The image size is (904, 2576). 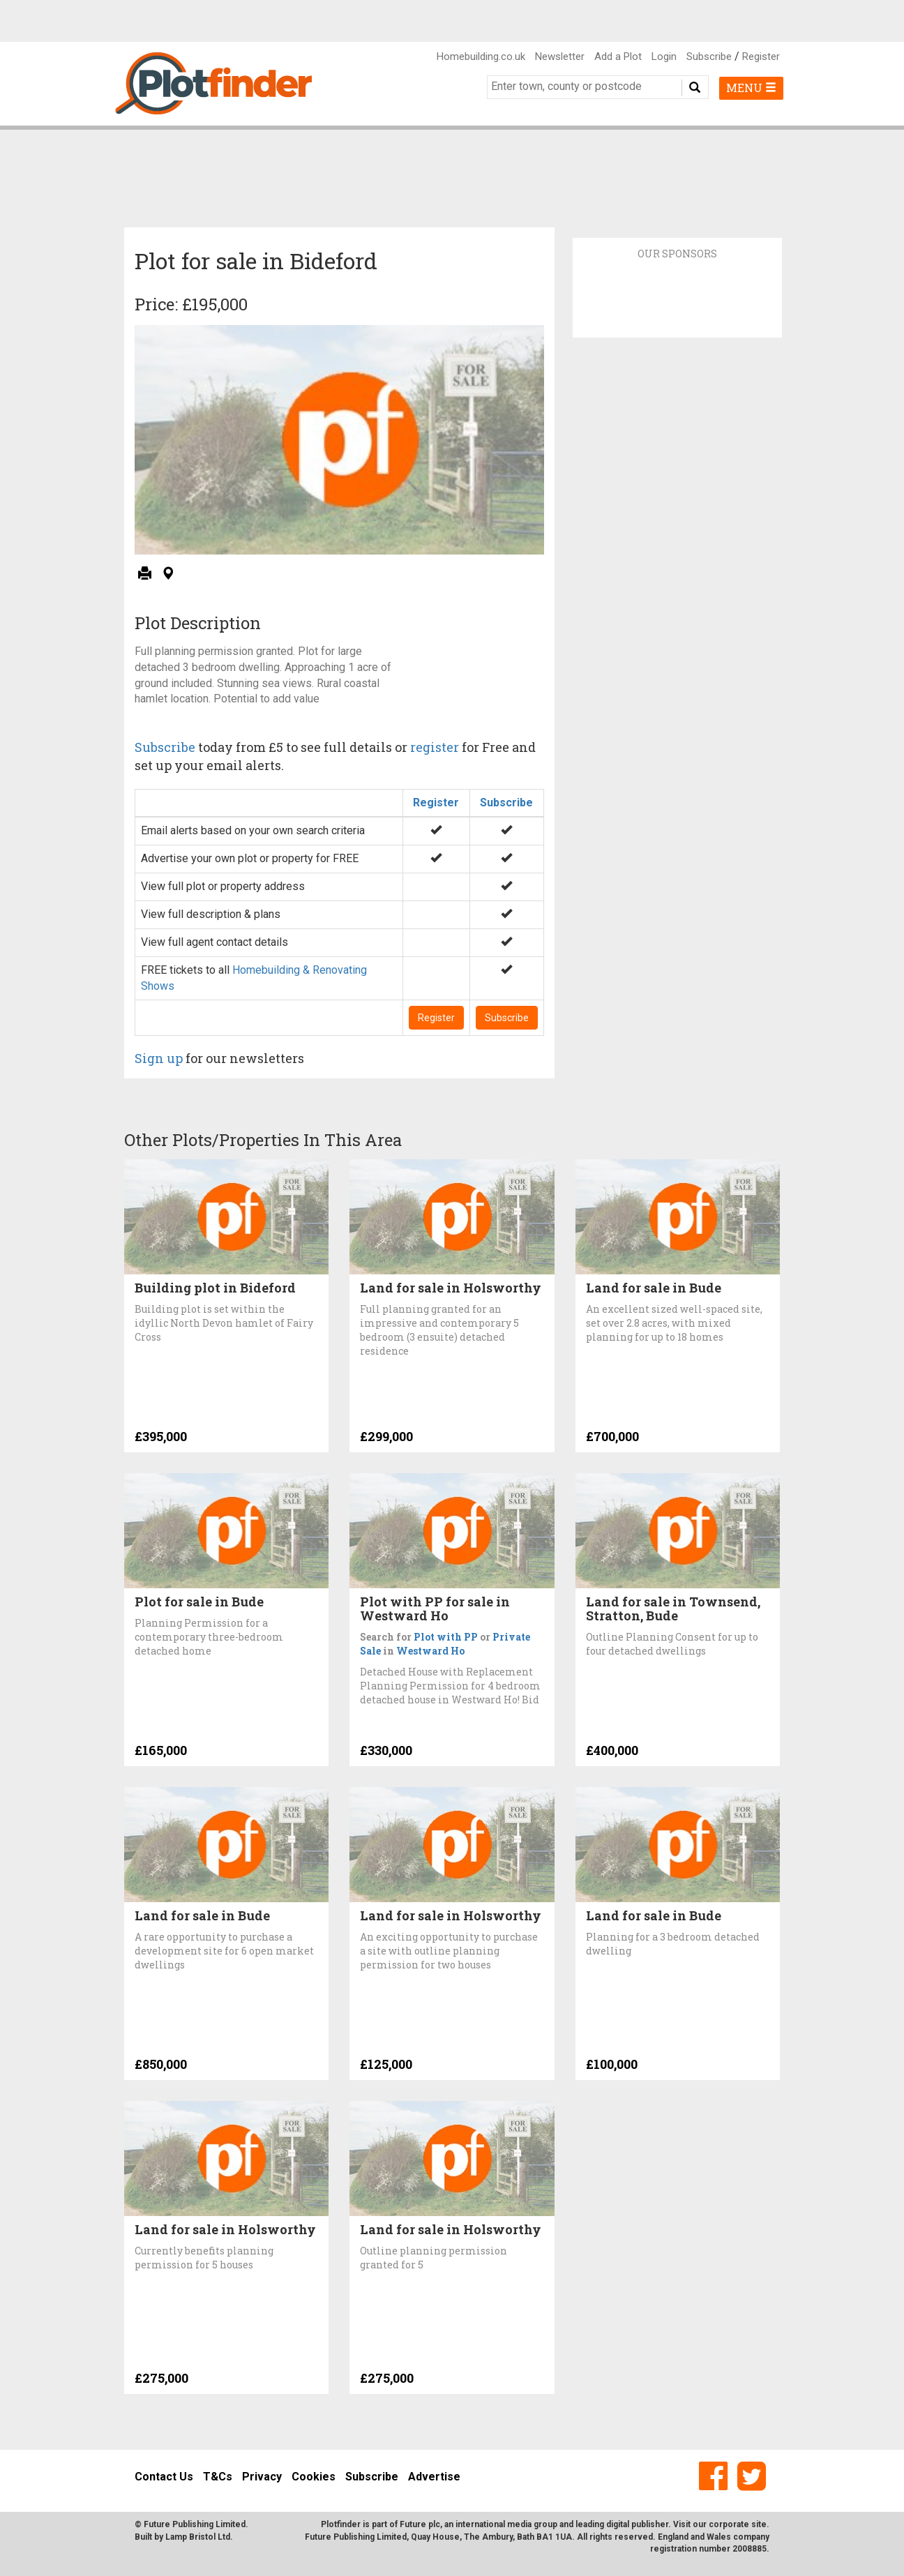 I want to click on site, so click(x=759, y=2524).